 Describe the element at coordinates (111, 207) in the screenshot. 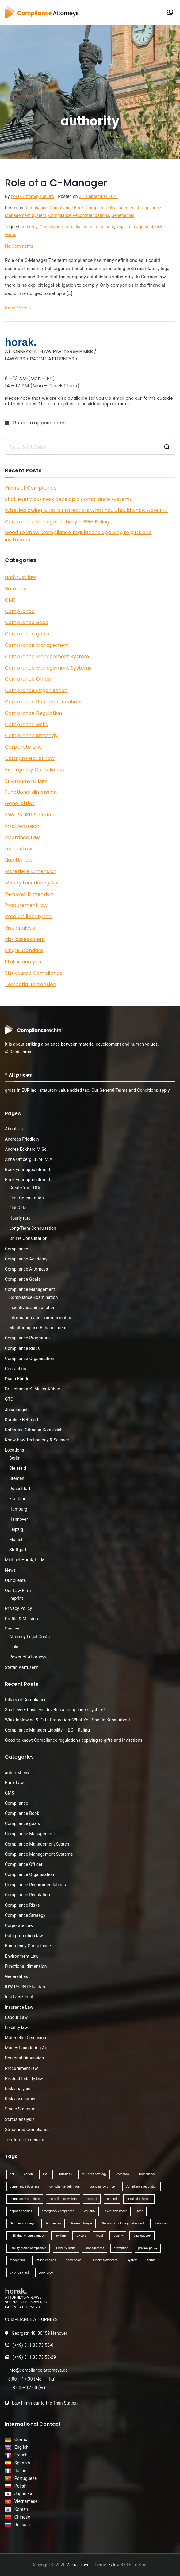

I see `Compliance Management` at that location.